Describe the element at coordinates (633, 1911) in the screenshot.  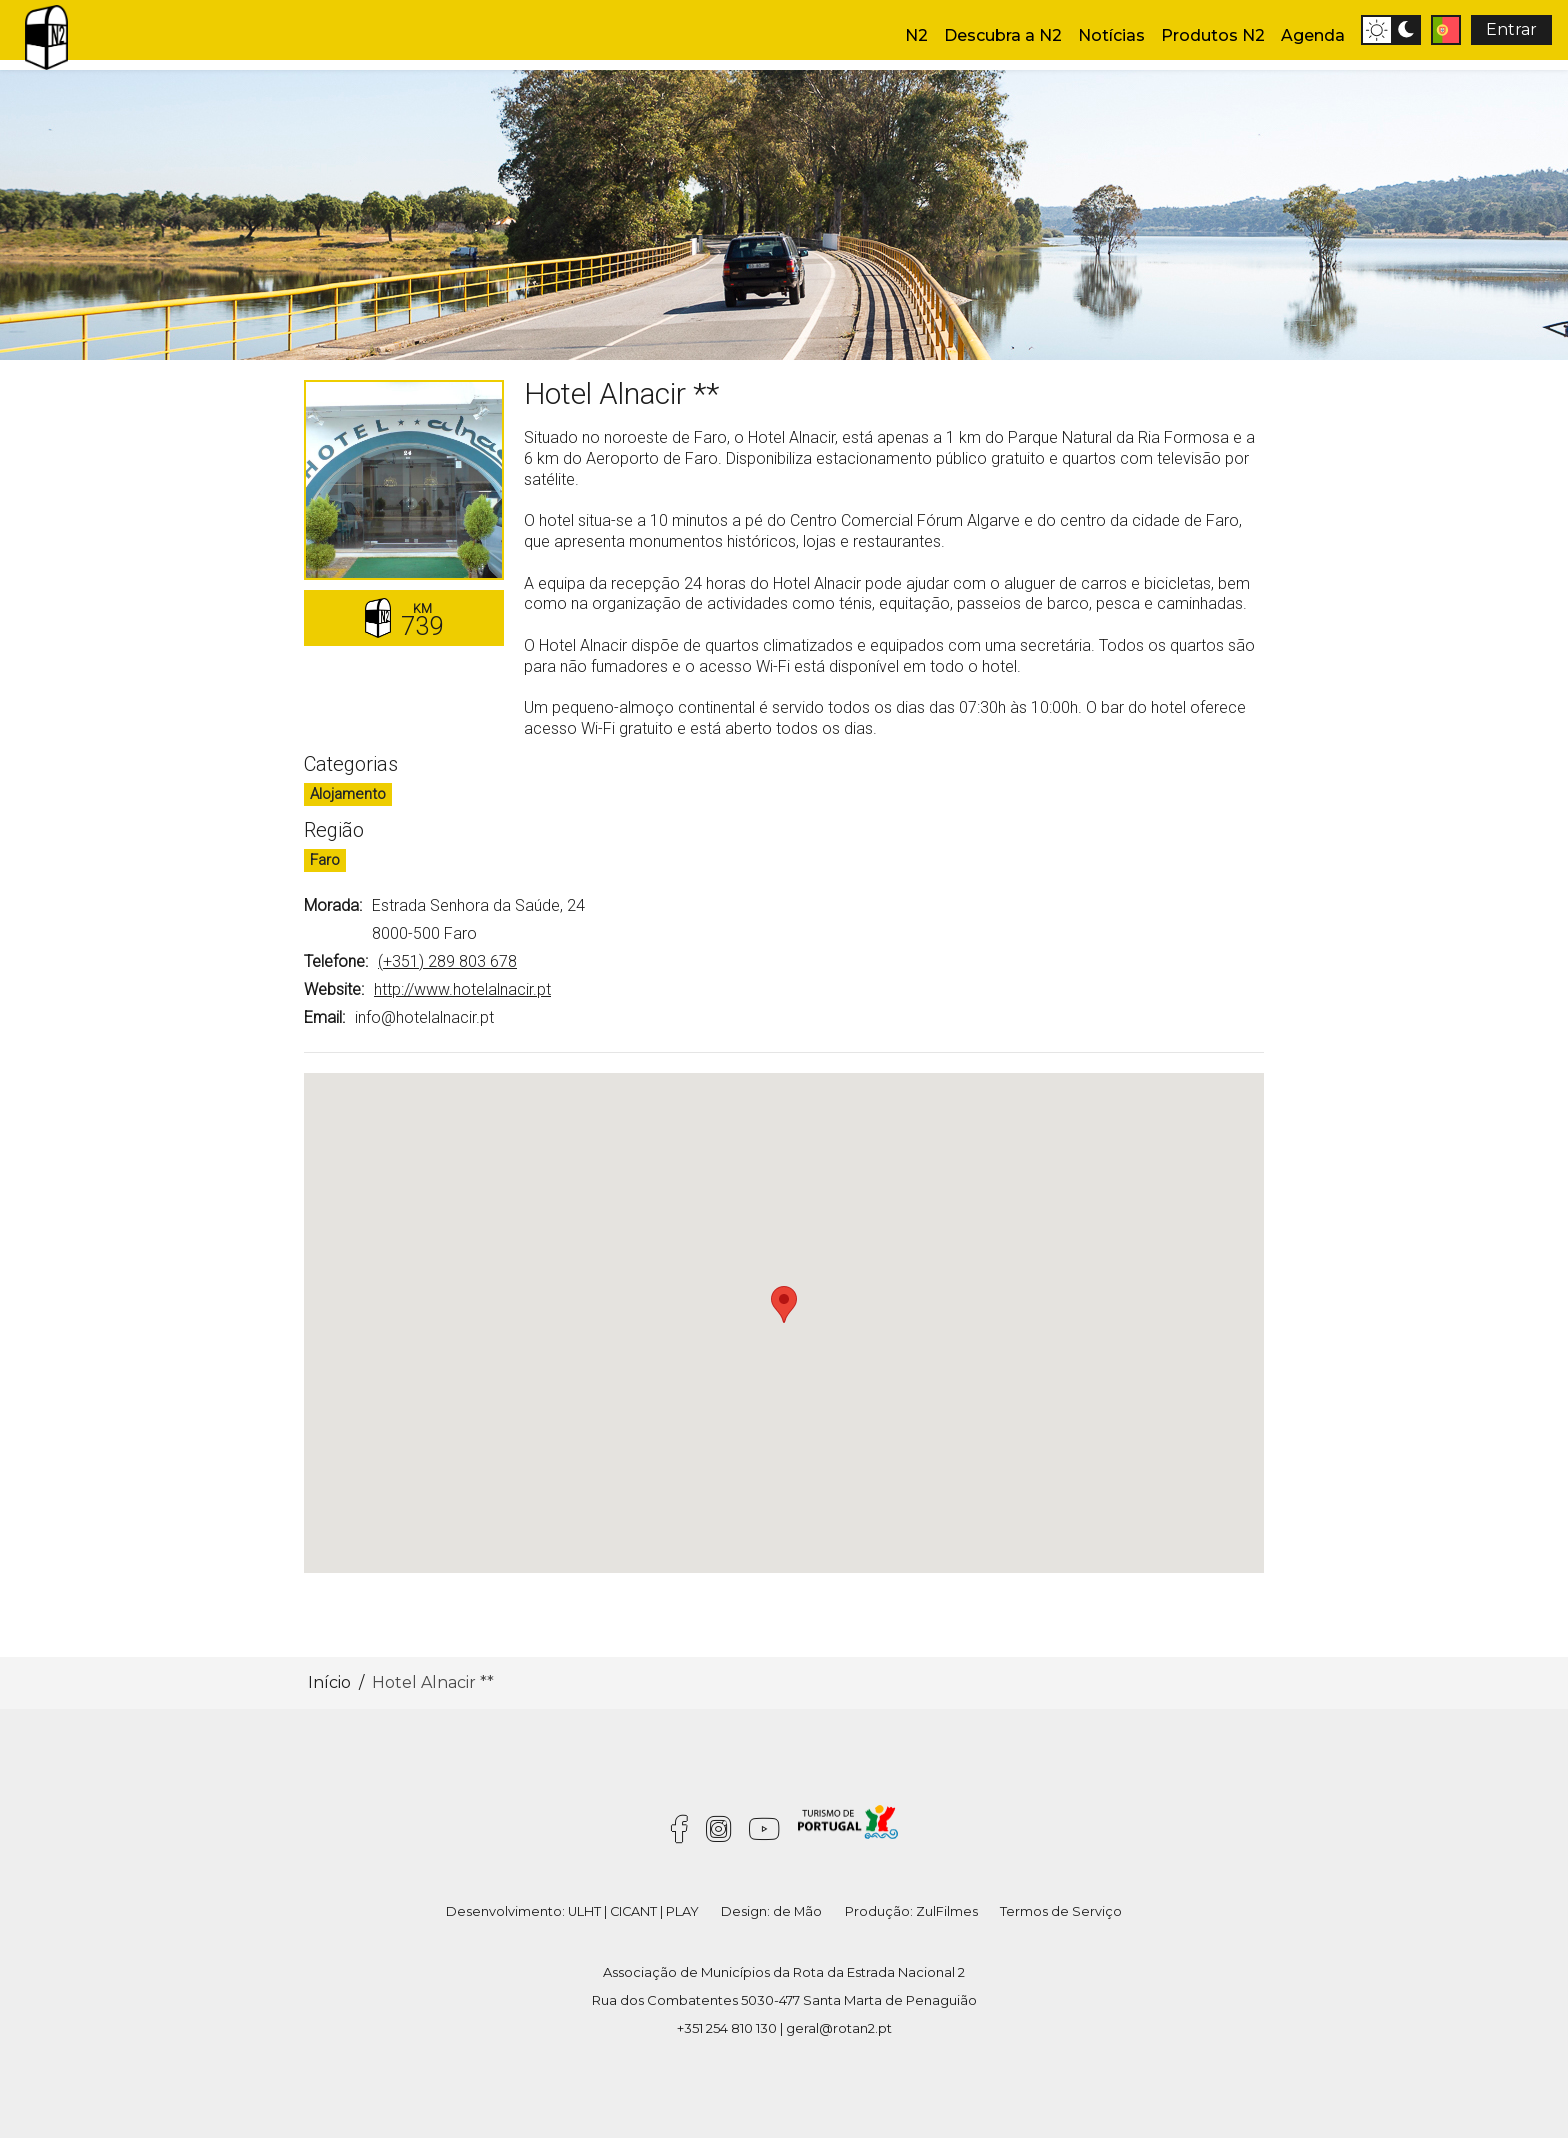
I see `CICANT` at that location.